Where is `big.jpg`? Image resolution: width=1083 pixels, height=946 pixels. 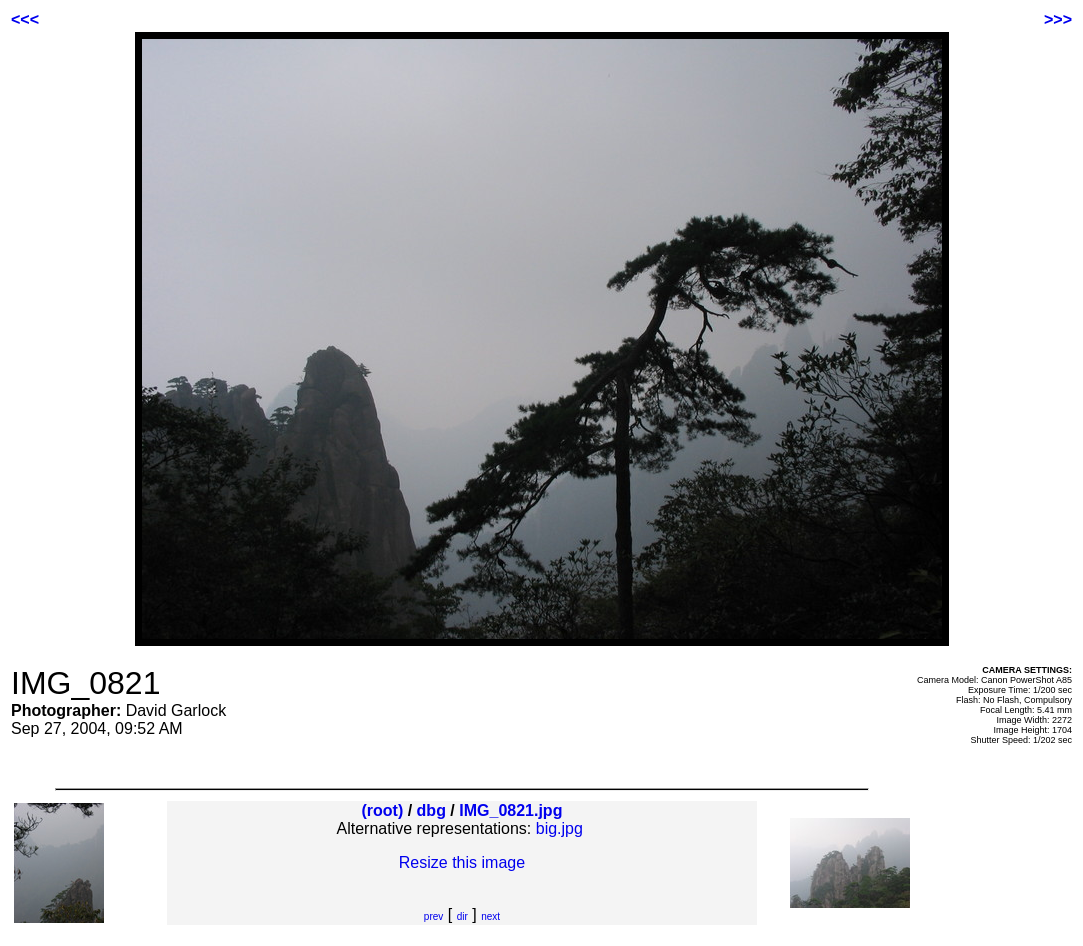
big.jpg is located at coordinates (559, 828).